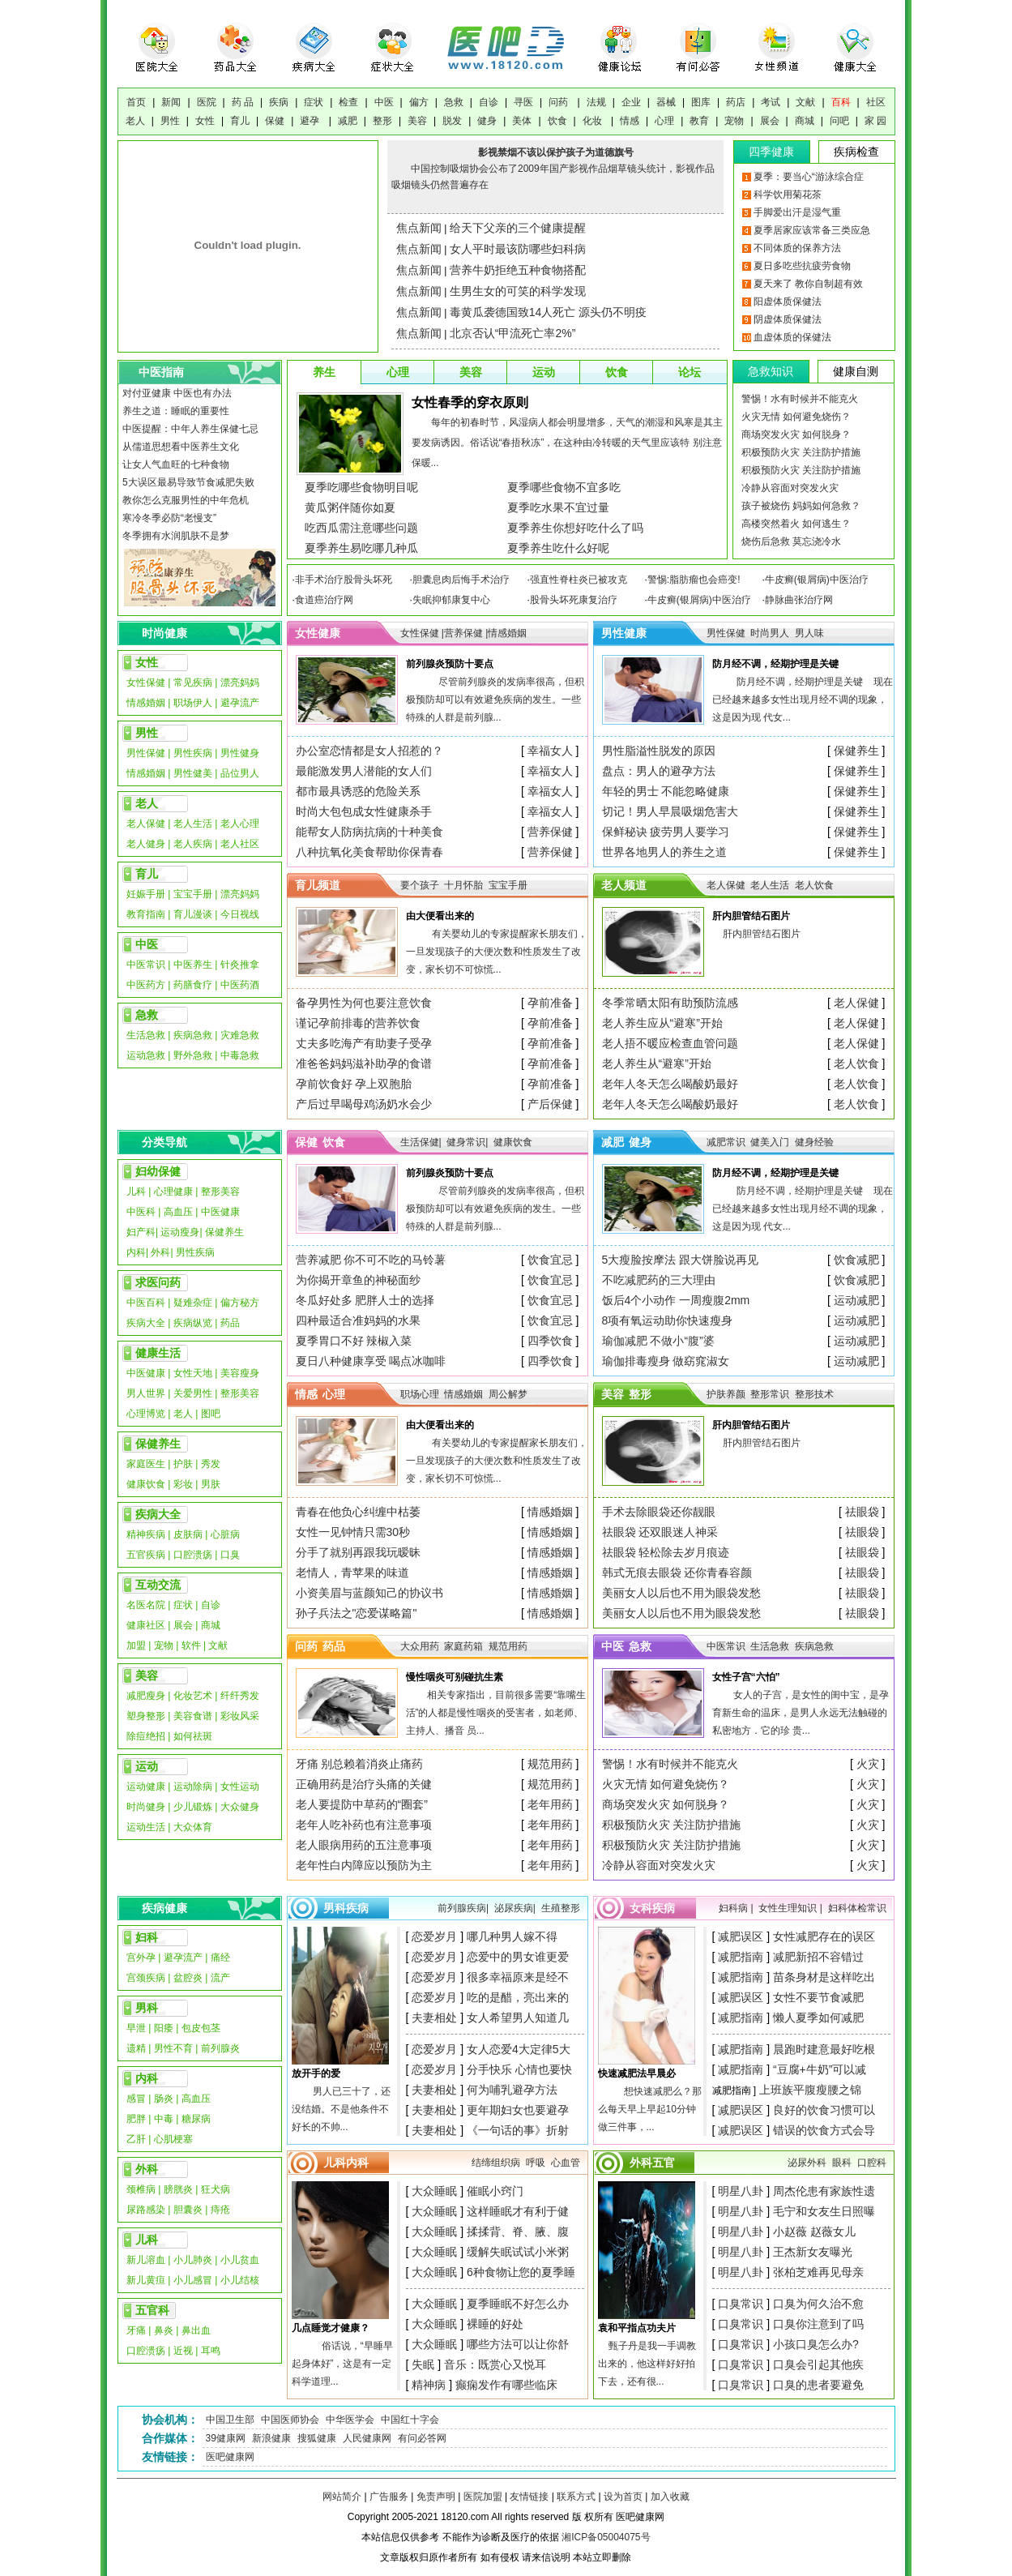 This screenshot has height=2576, width=1012. Describe the element at coordinates (550, 1259) in the screenshot. I see `饮食宜忌` at that location.